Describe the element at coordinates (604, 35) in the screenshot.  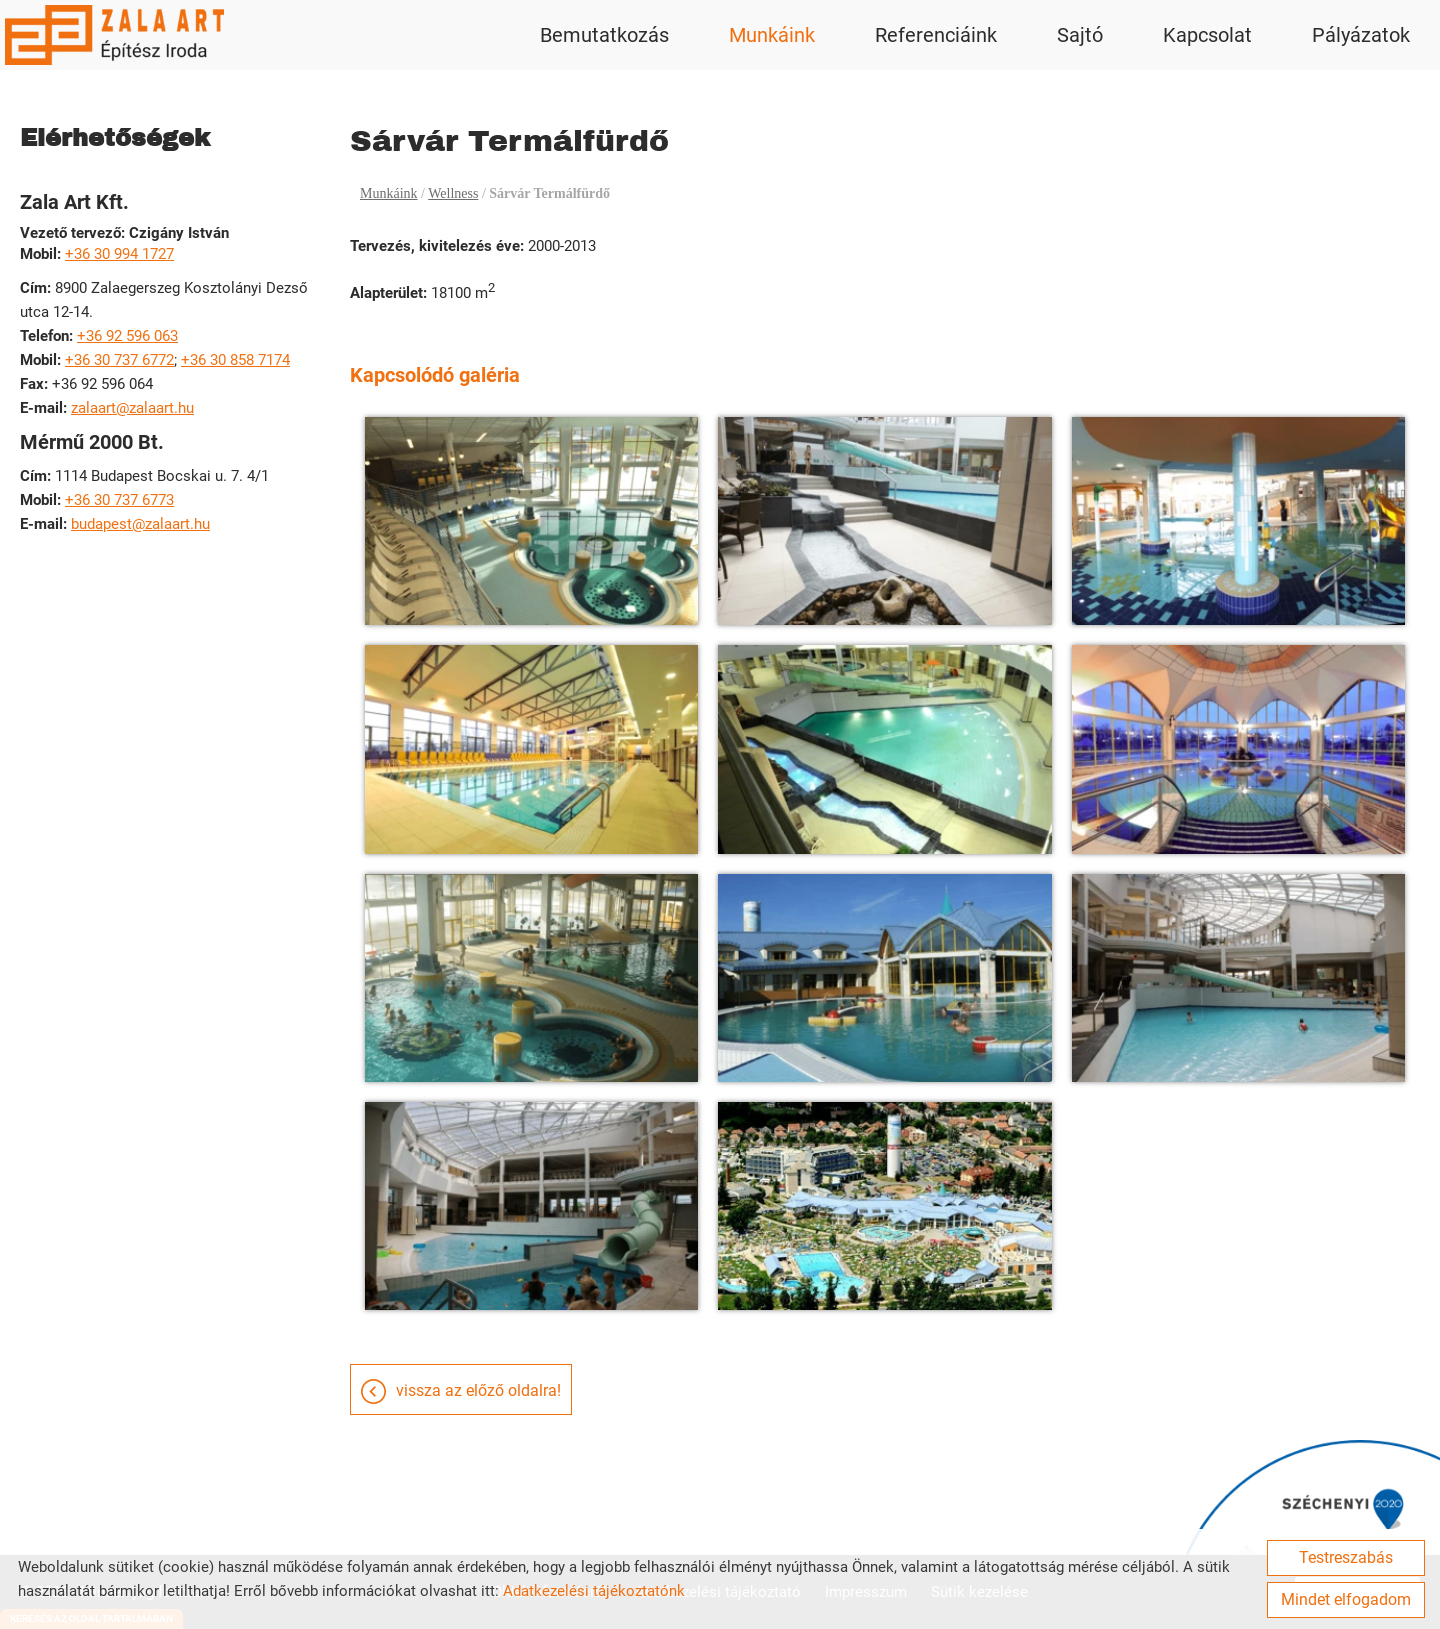
I see `Bemutatkozás` at that location.